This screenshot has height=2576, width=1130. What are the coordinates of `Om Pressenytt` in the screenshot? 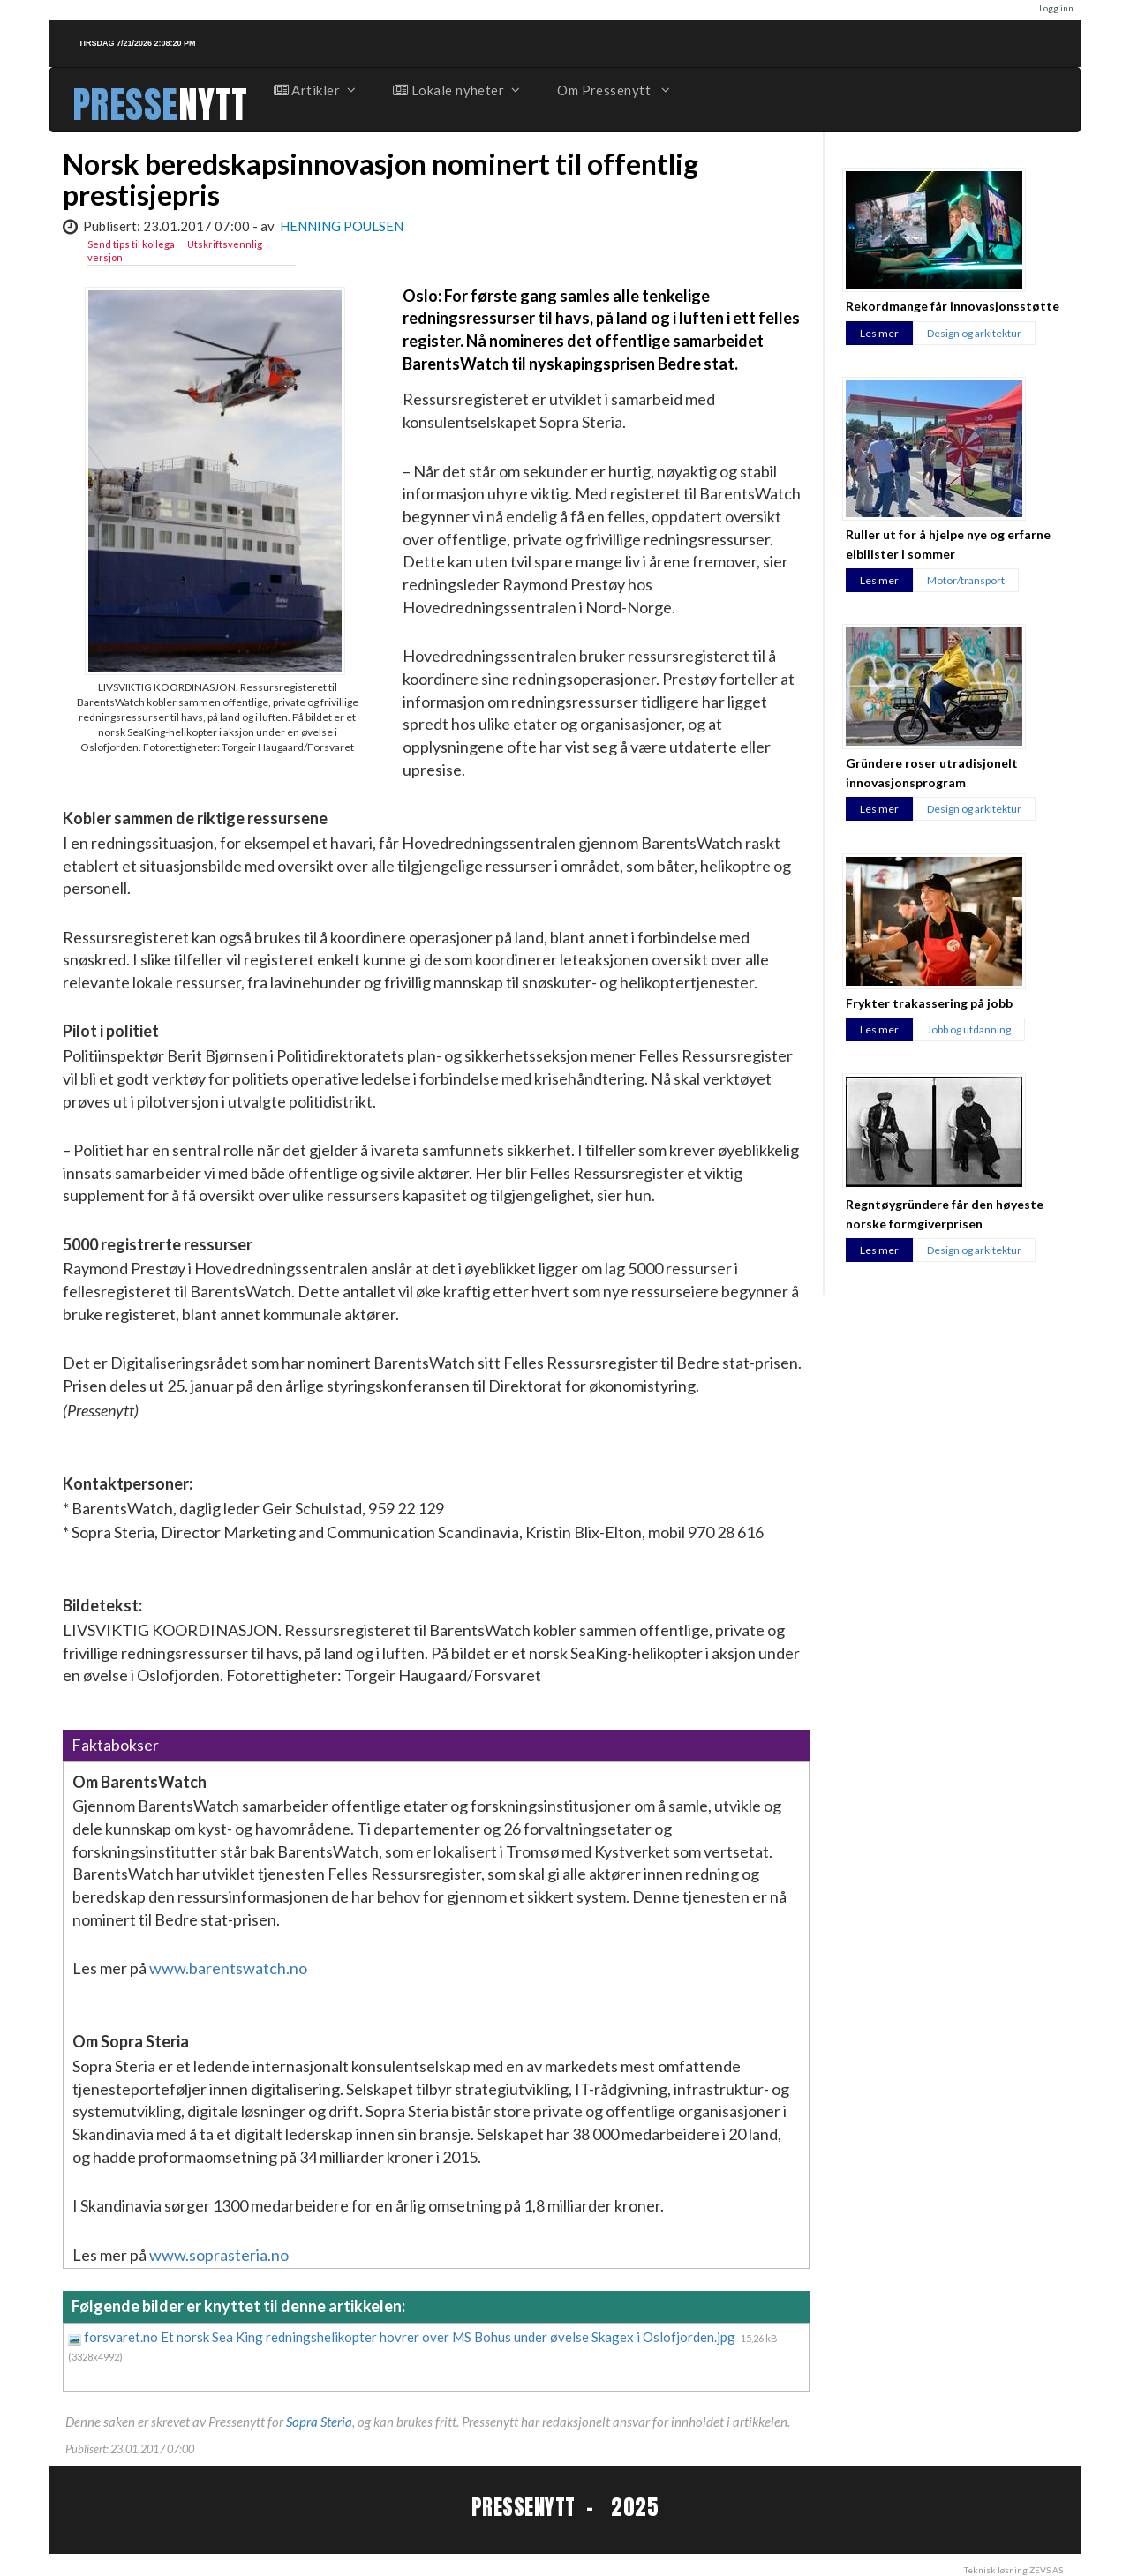 It's located at (612, 90).